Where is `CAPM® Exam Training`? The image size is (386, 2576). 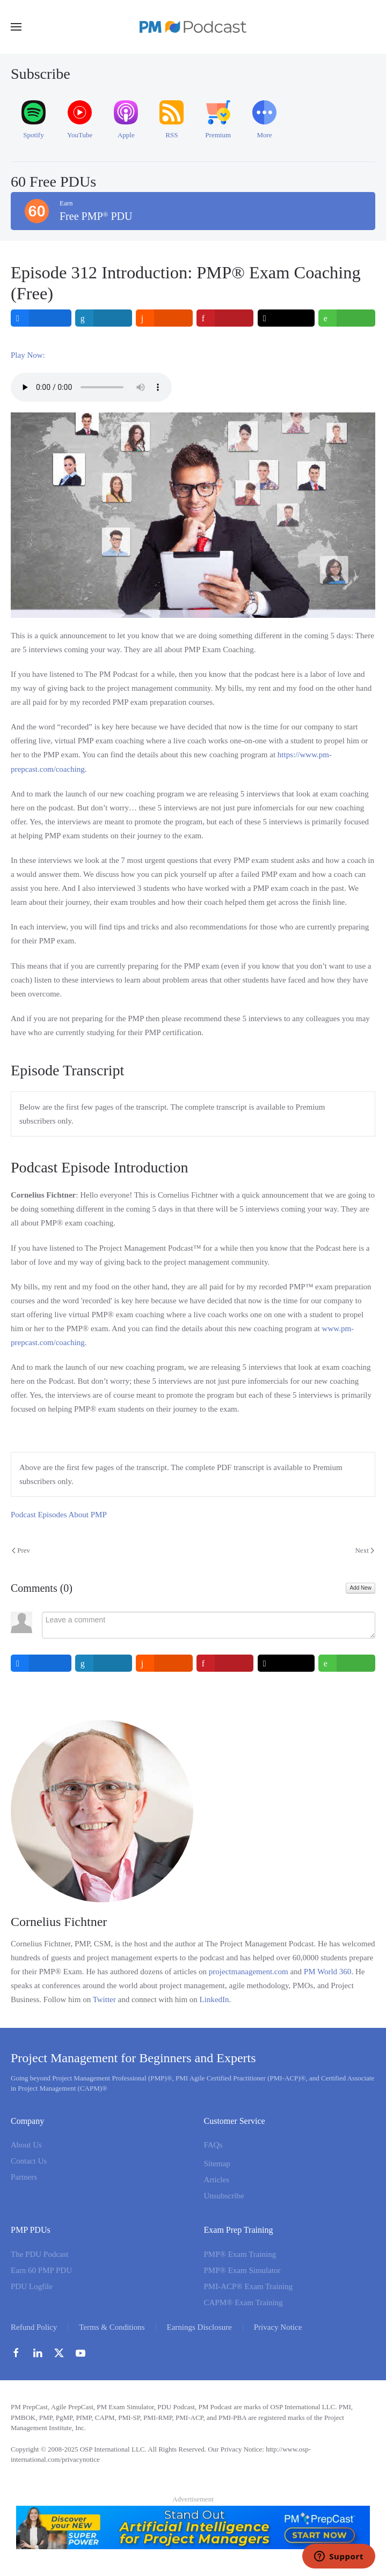
CAPM® Exam Training is located at coordinates (243, 2302).